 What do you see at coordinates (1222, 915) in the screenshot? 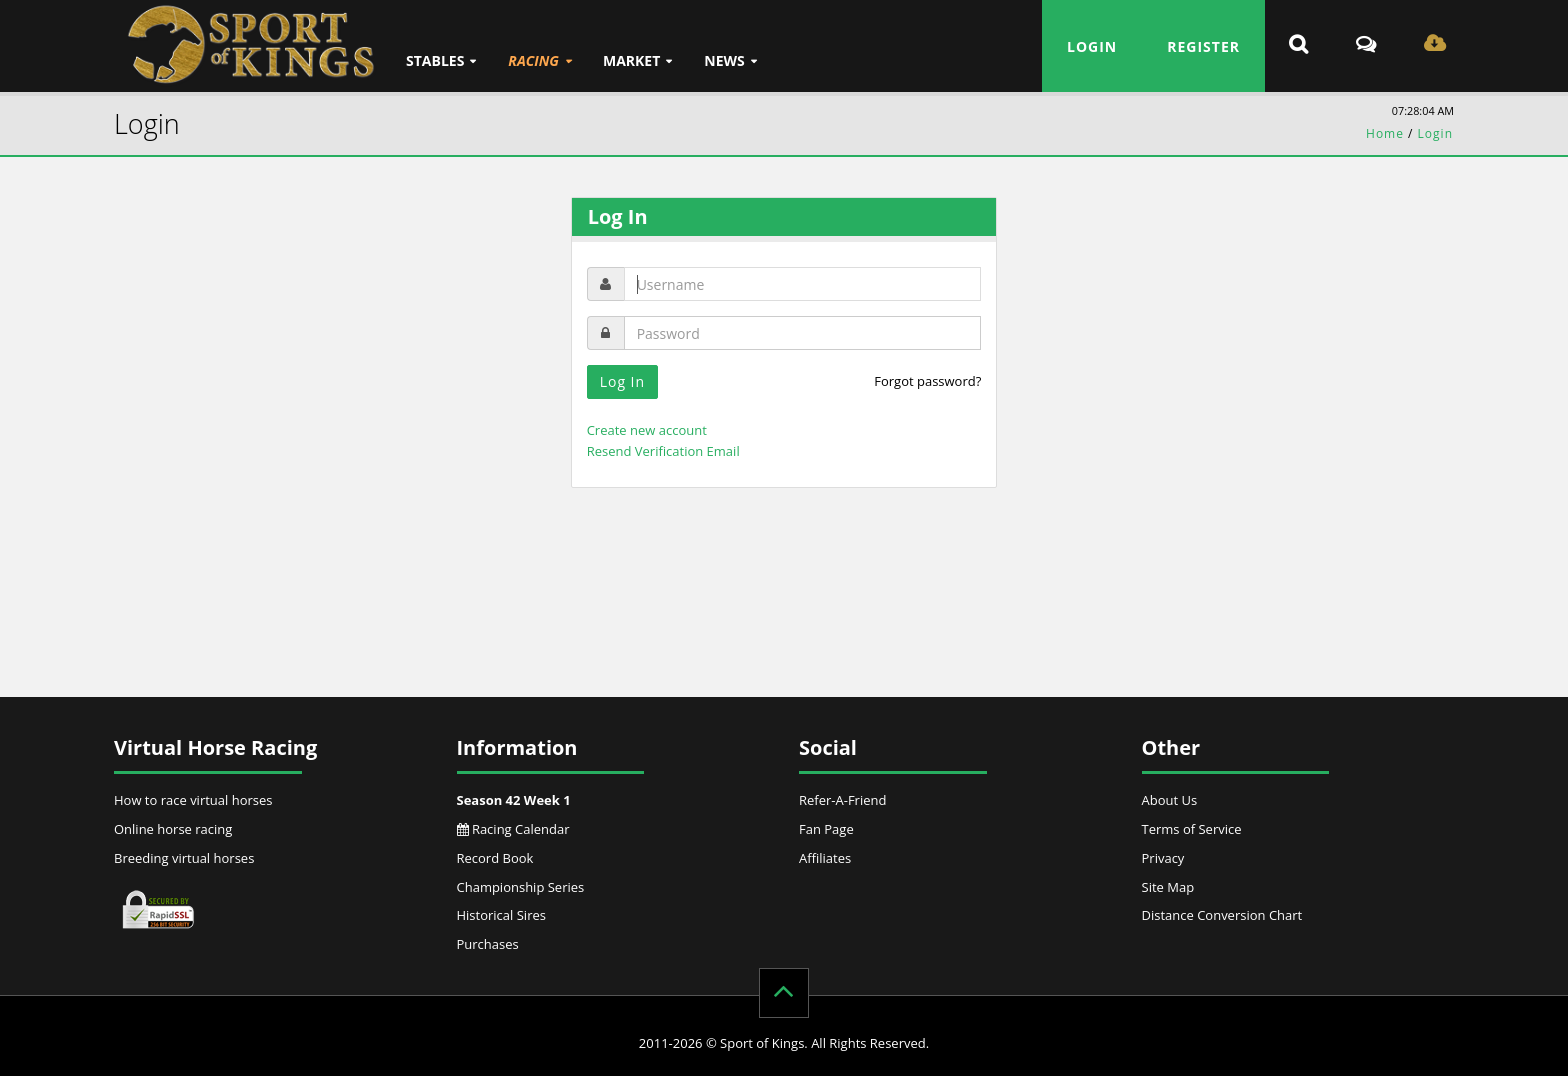
I see `Distance Conversion Chart` at bounding box center [1222, 915].